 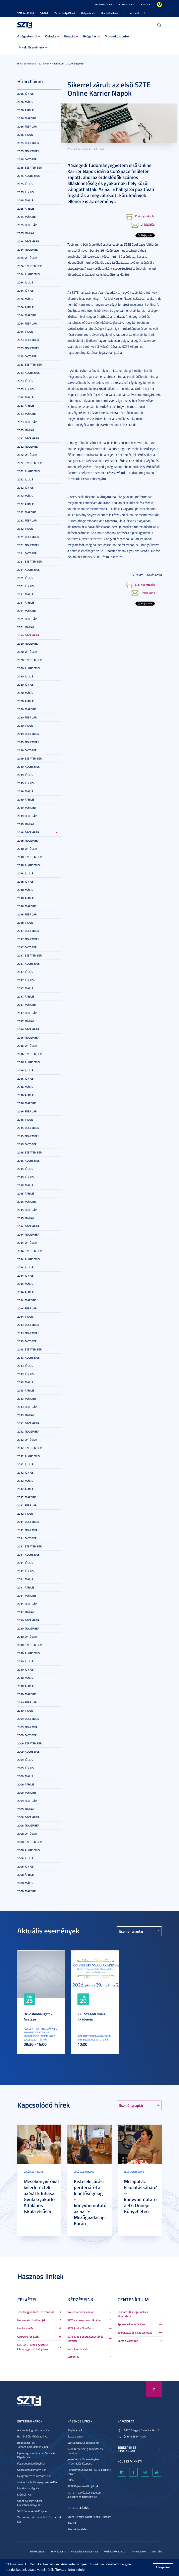 I want to click on 2009. Április, so click(x=26, y=1784).